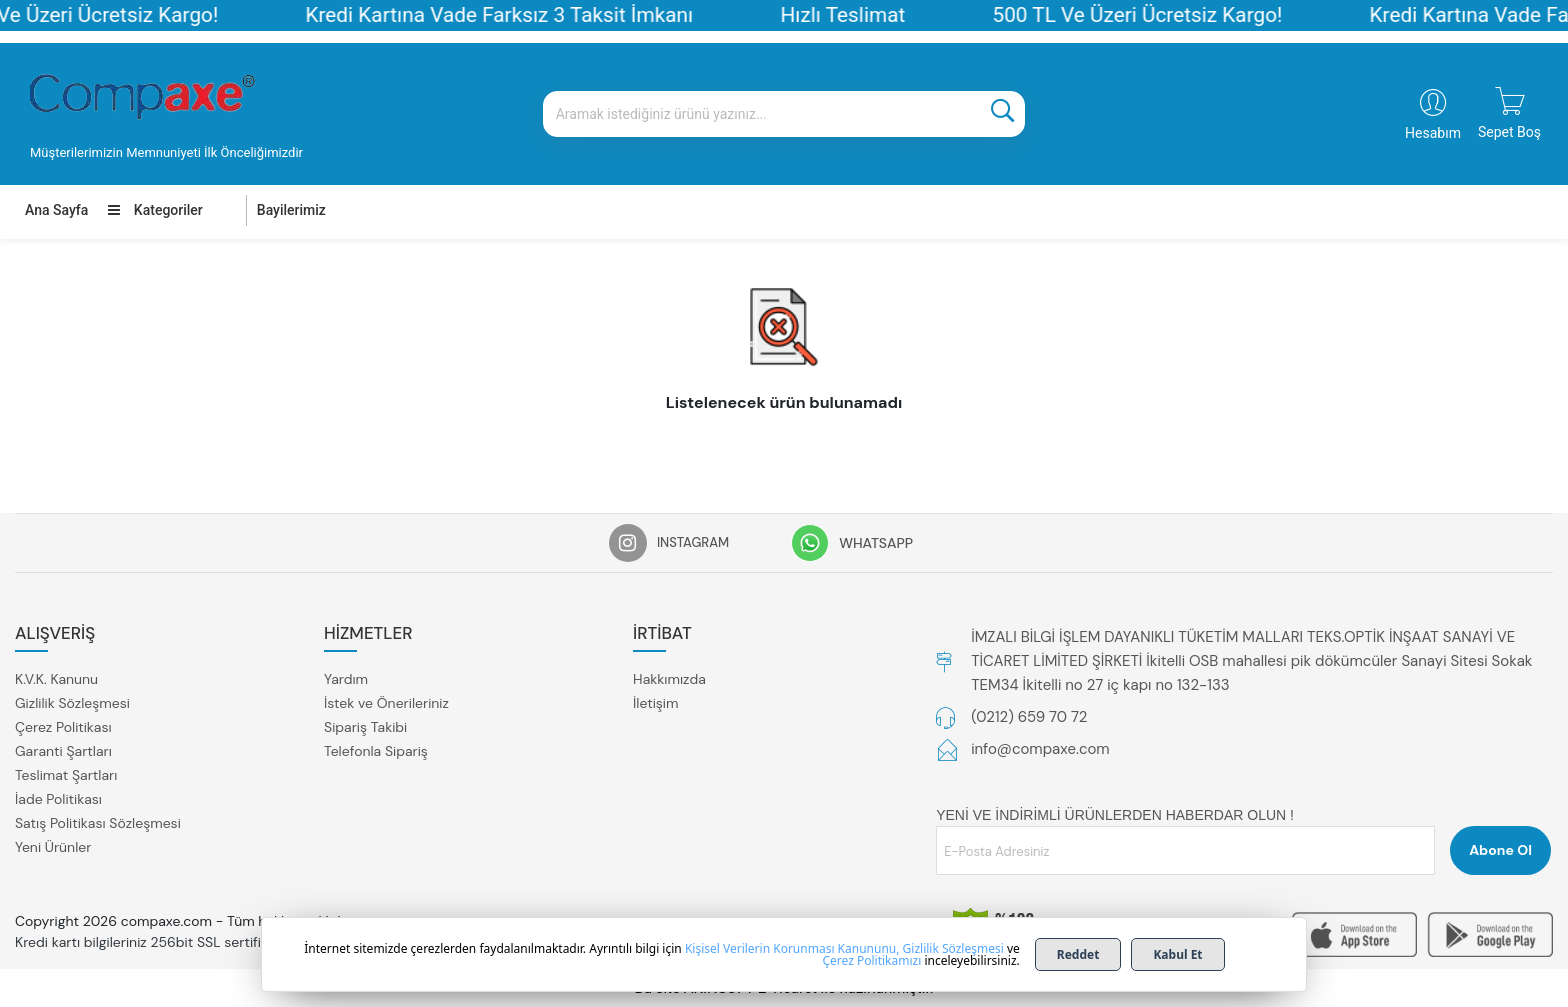 Image resolution: width=1568 pixels, height=1007 pixels. I want to click on info@compaxe.com, so click(1040, 749).